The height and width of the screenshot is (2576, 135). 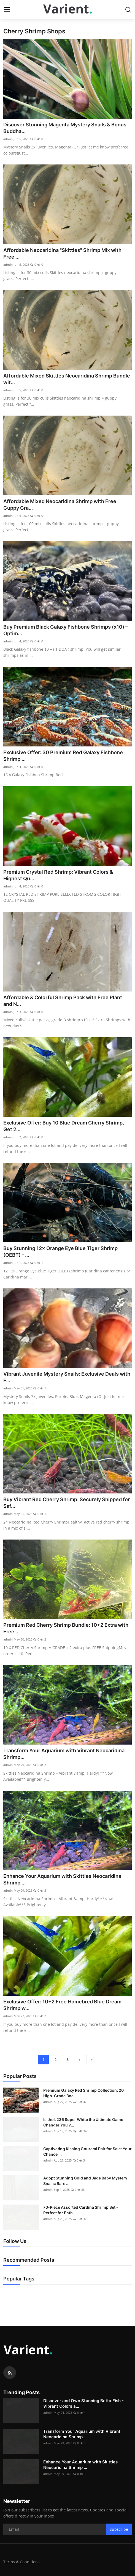 I want to click on [last], so click(x=91, y=2059).